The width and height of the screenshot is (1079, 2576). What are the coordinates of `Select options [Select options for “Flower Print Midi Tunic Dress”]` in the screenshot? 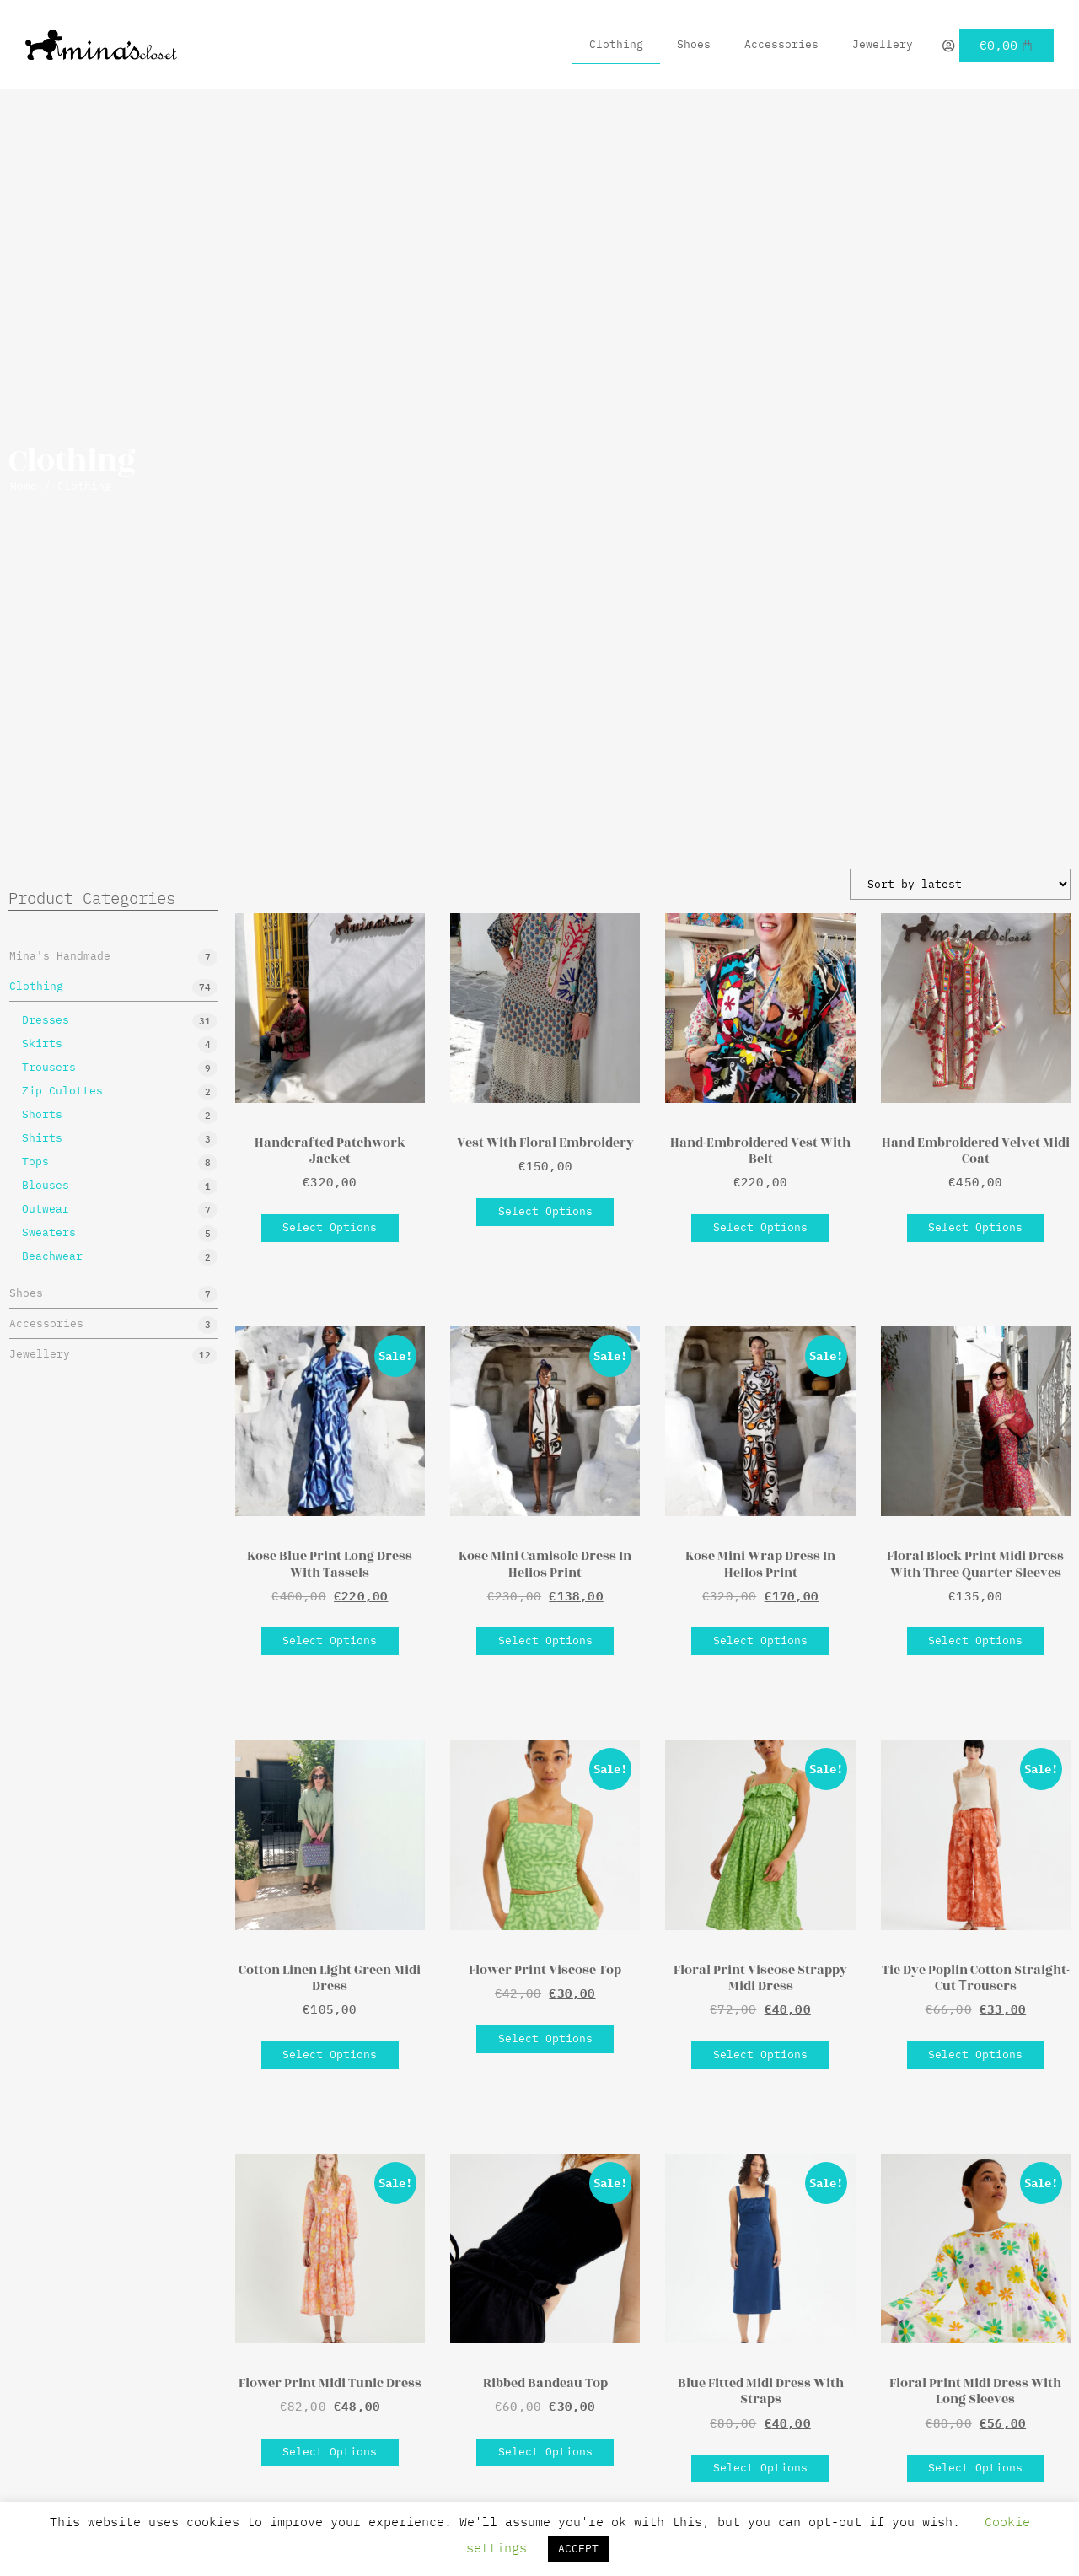 It's located at (329, 2451).